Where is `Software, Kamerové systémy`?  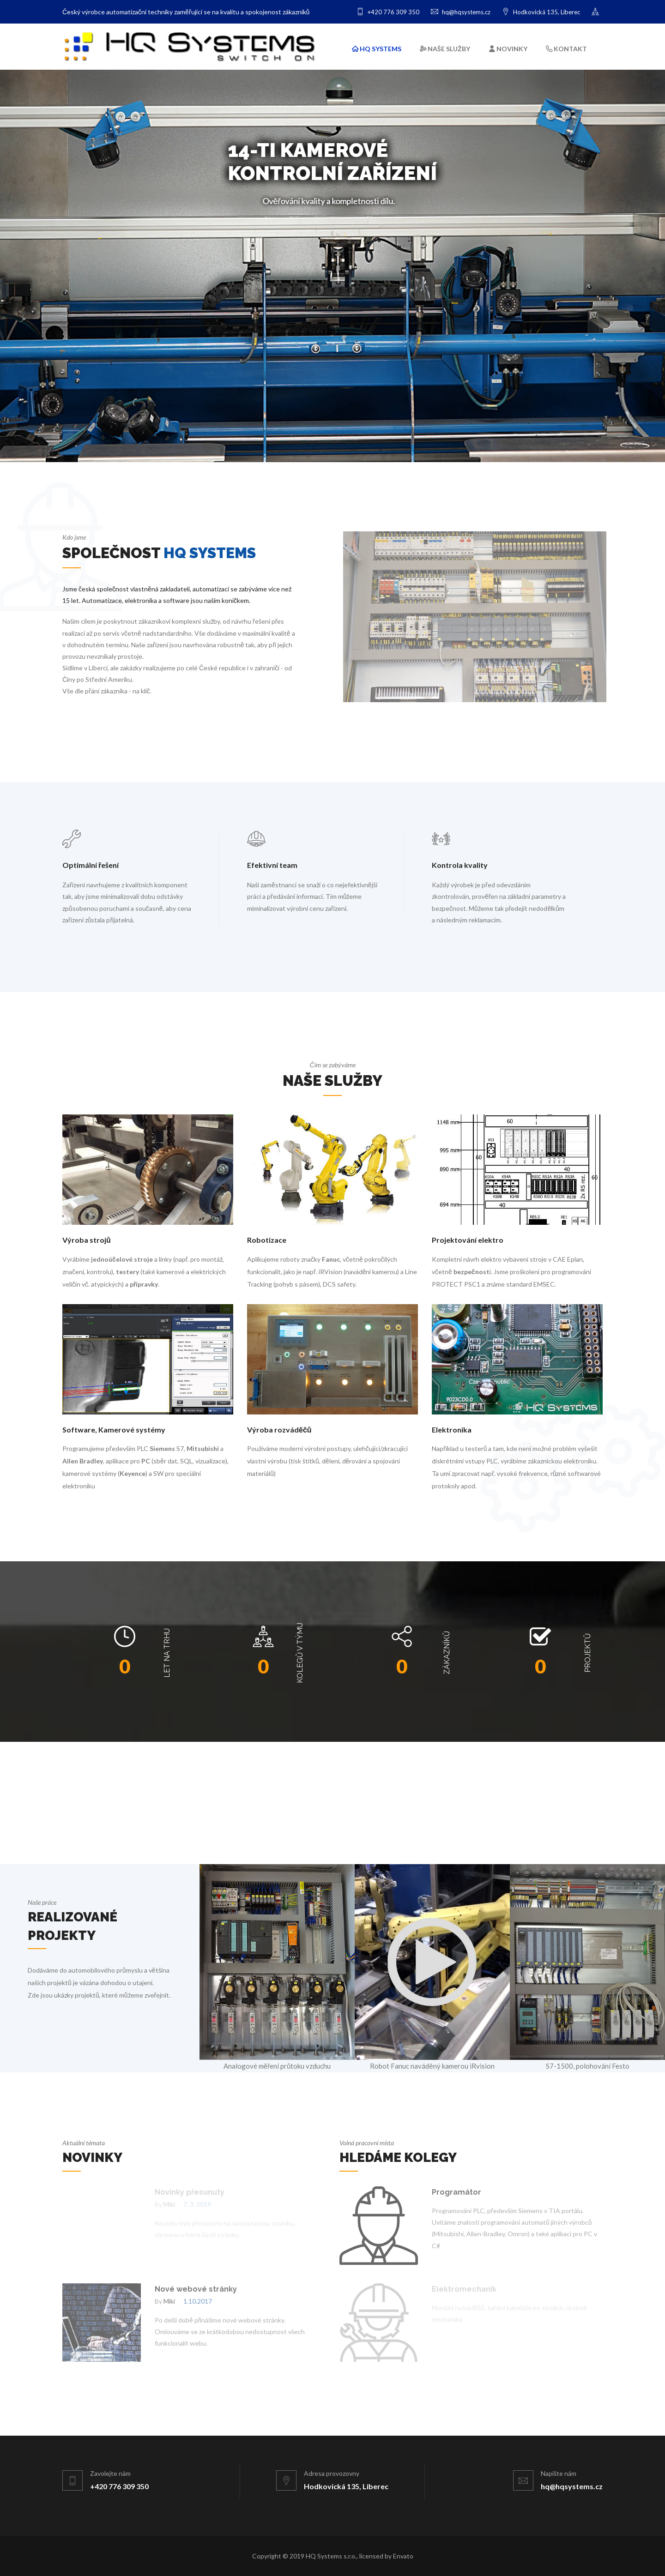 Software, Kamerové systémy is located at coordinates (113, 1429).